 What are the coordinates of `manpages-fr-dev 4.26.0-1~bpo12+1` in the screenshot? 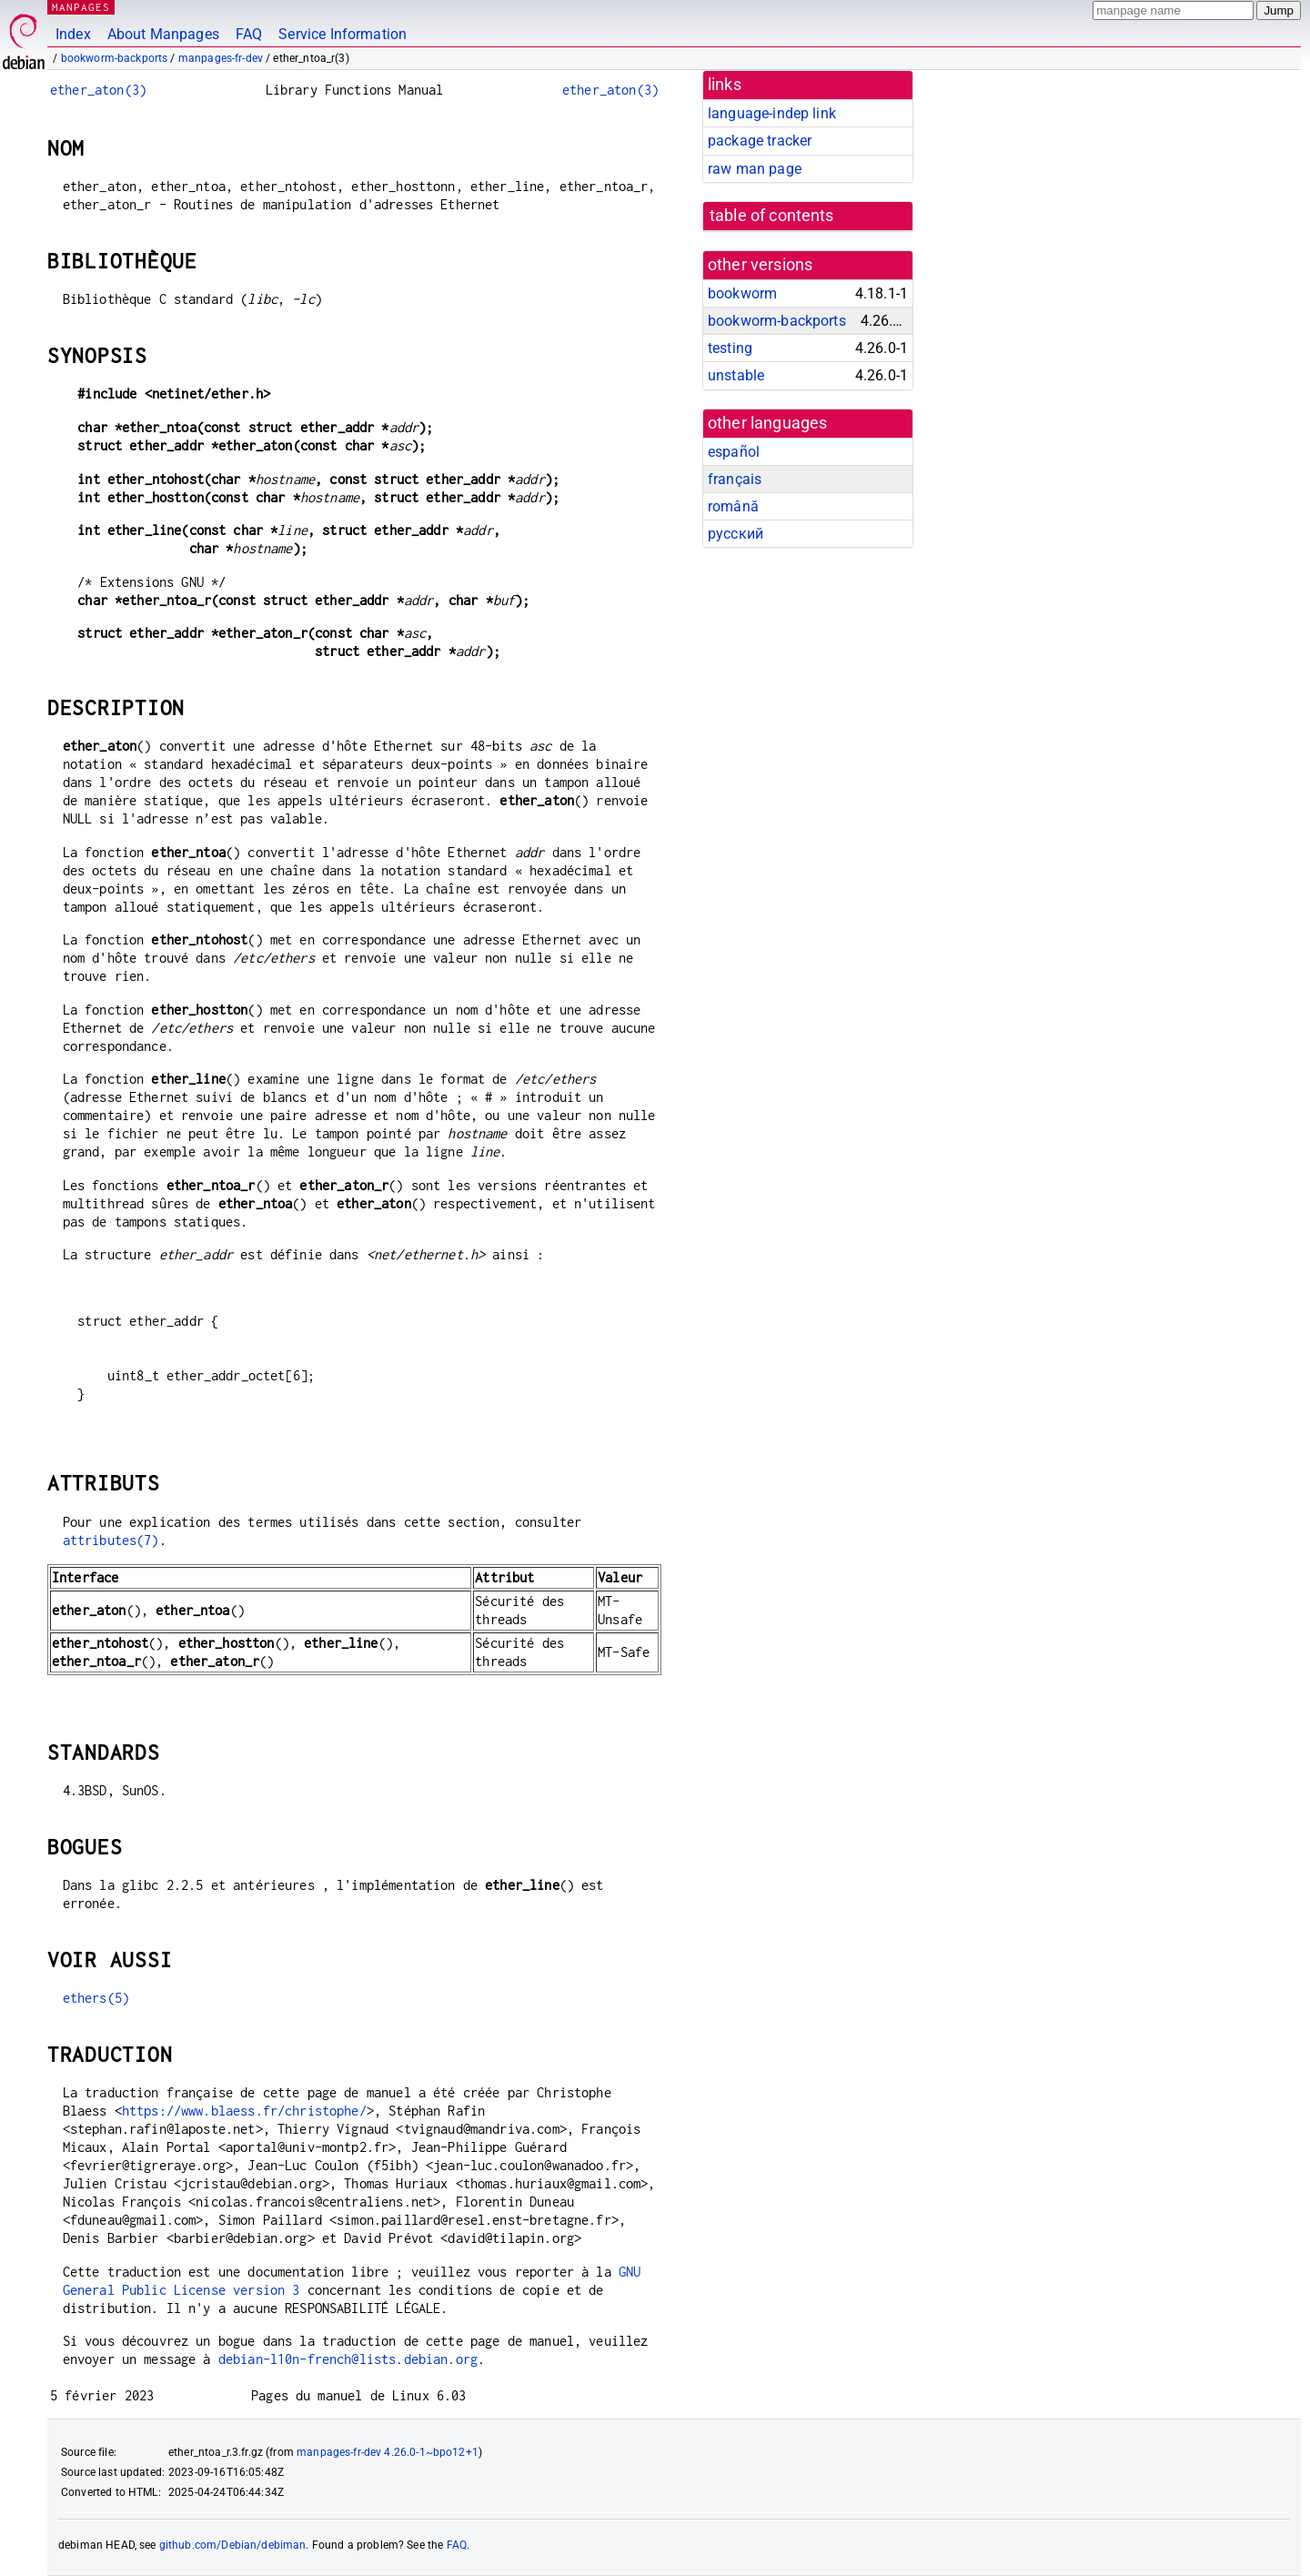 It's located at (388, 2452).